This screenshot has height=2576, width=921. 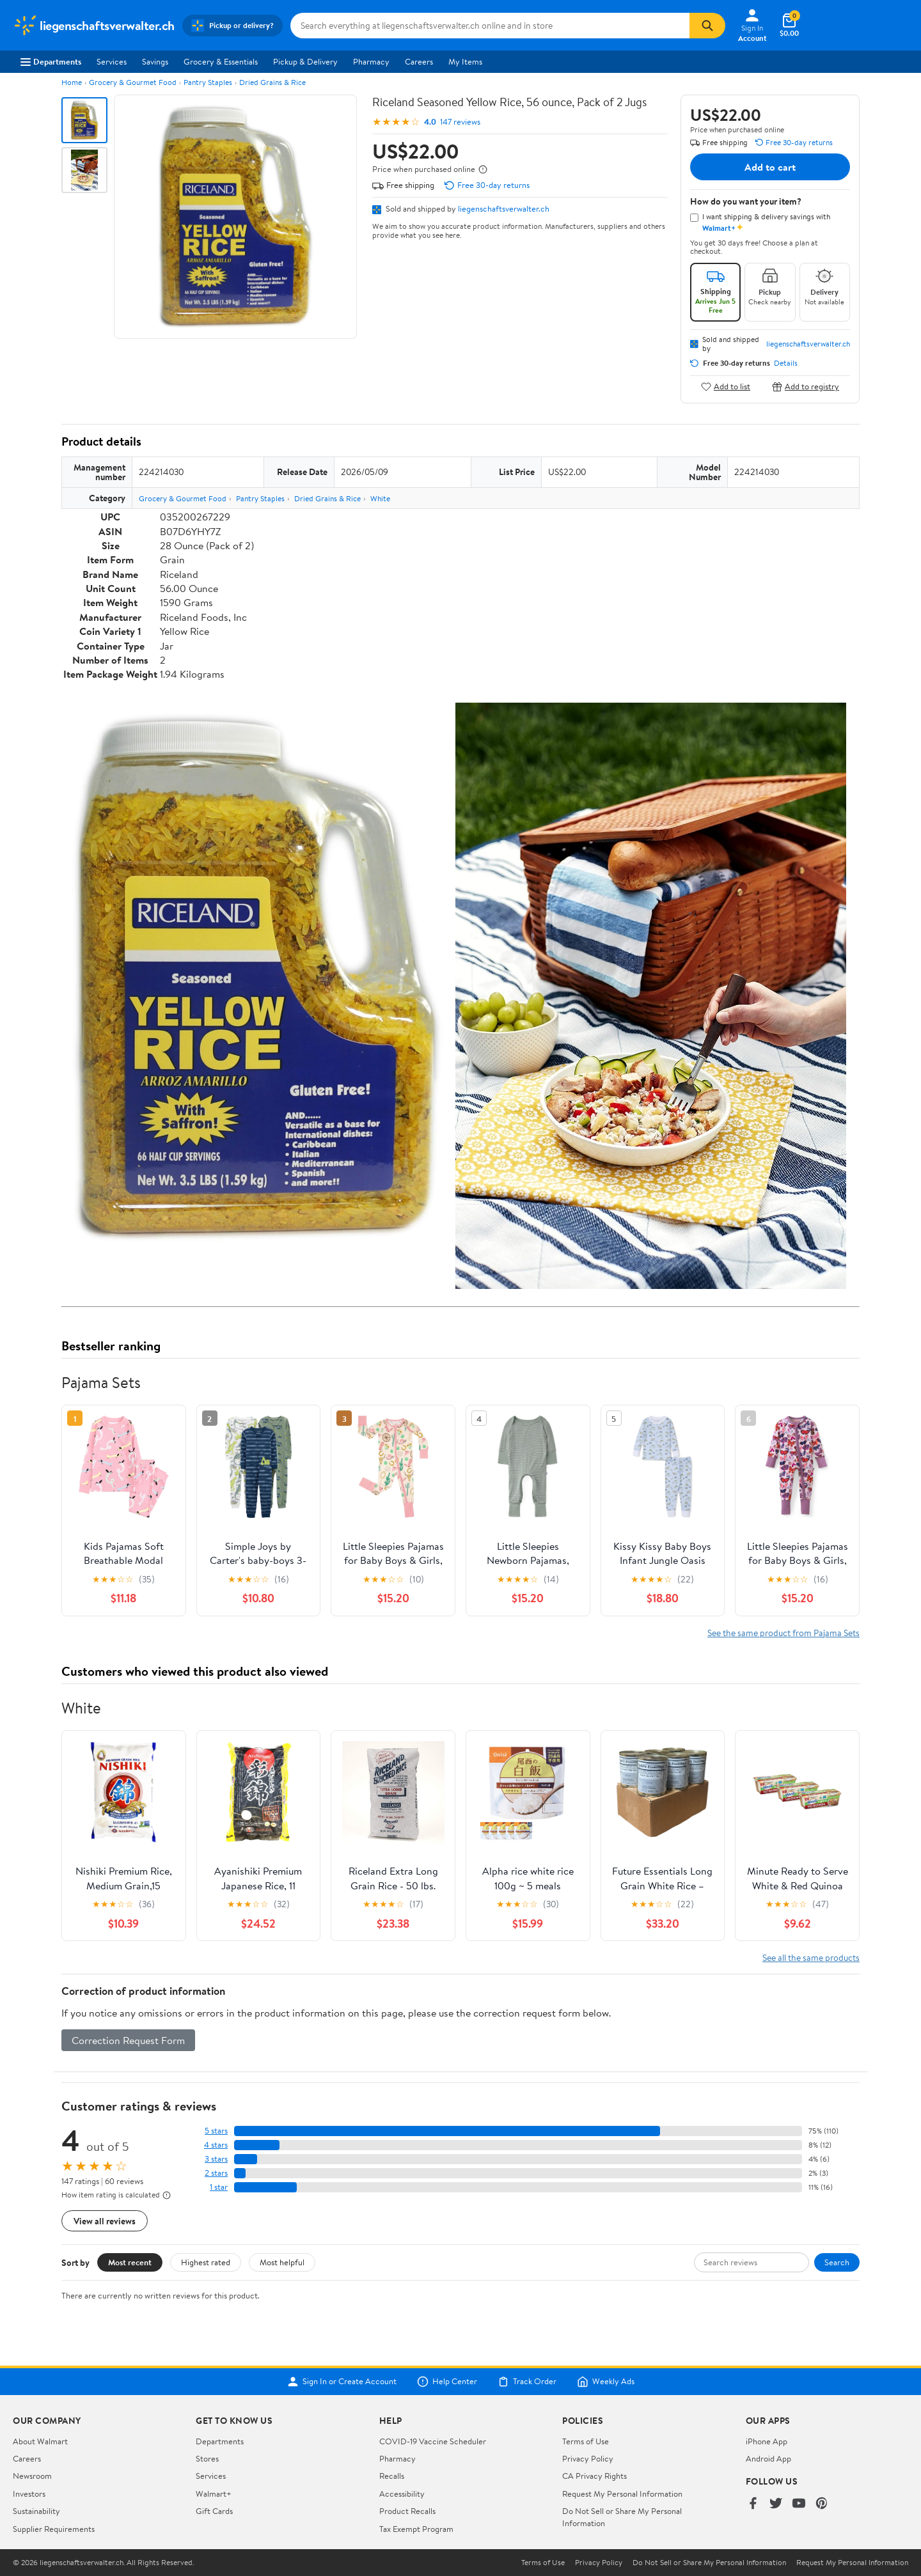 What do you see at coordinates (766, 2441) in the screenshot?
I see `iPhone App` at bounding box center [766, 2441].